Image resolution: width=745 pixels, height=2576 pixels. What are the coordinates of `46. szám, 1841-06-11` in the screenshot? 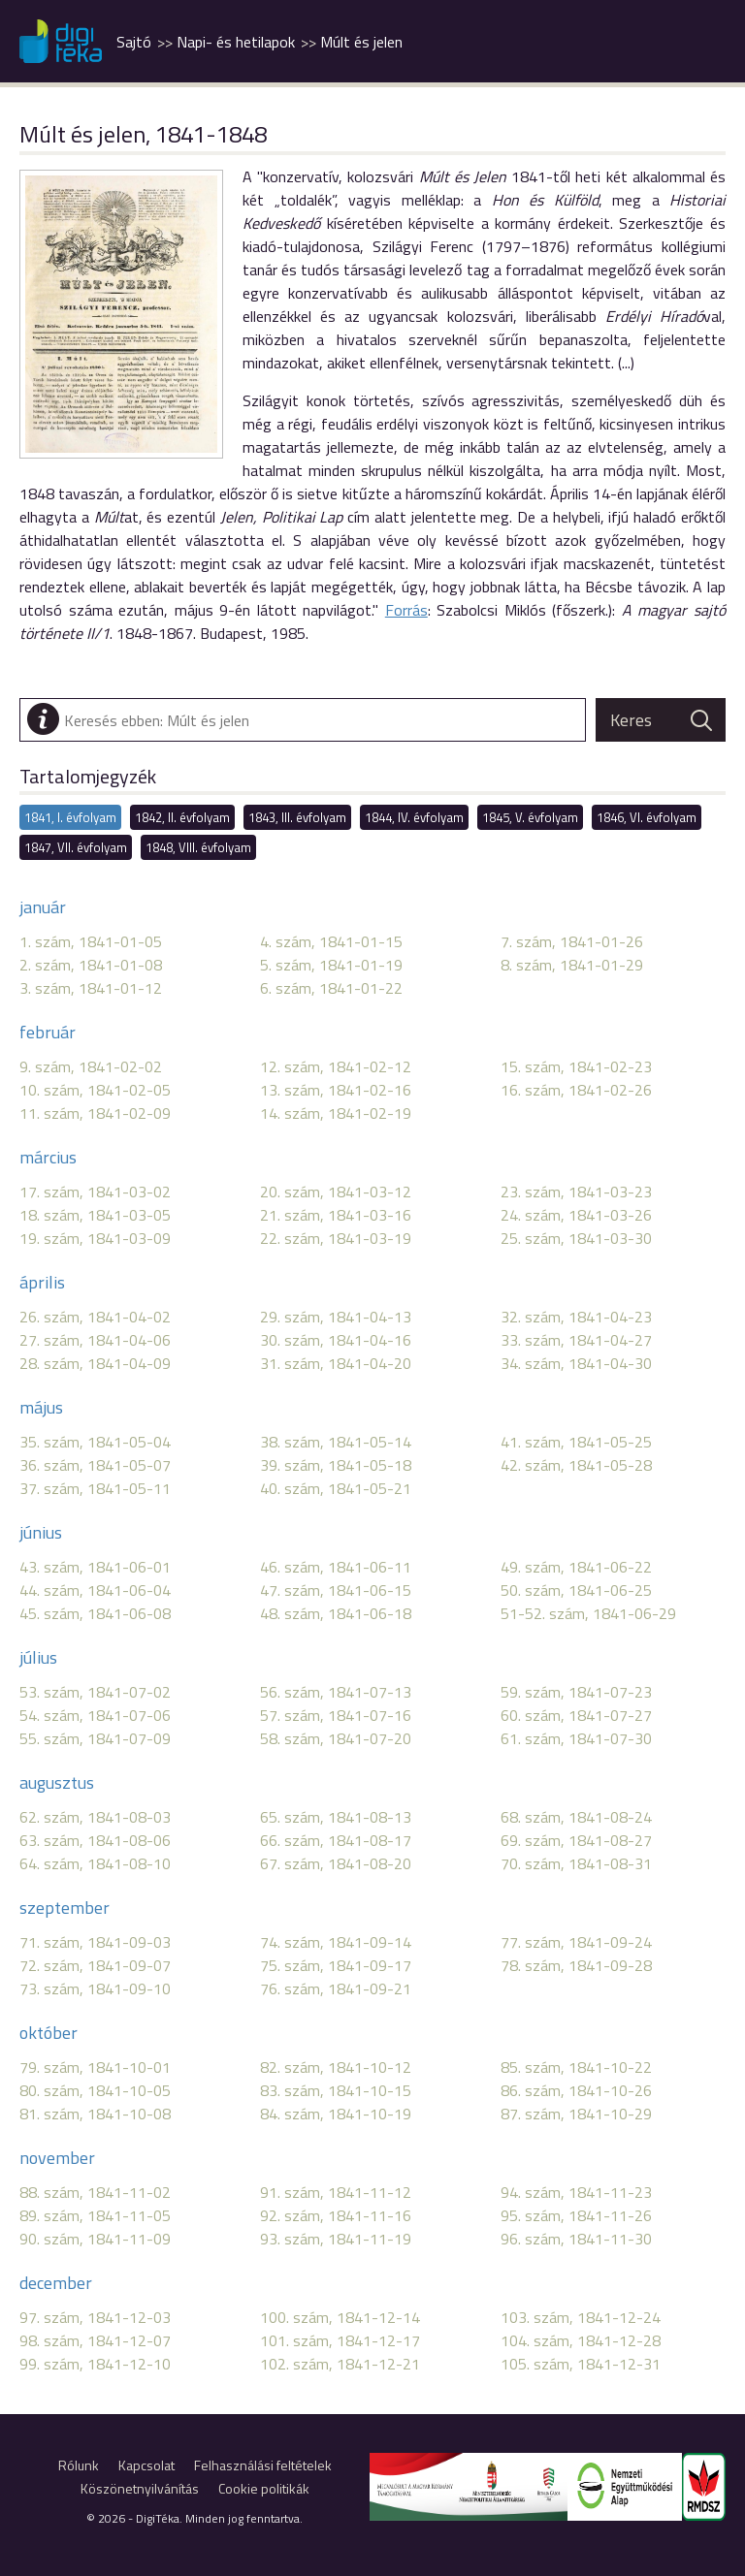 It's located at (335, 1566).